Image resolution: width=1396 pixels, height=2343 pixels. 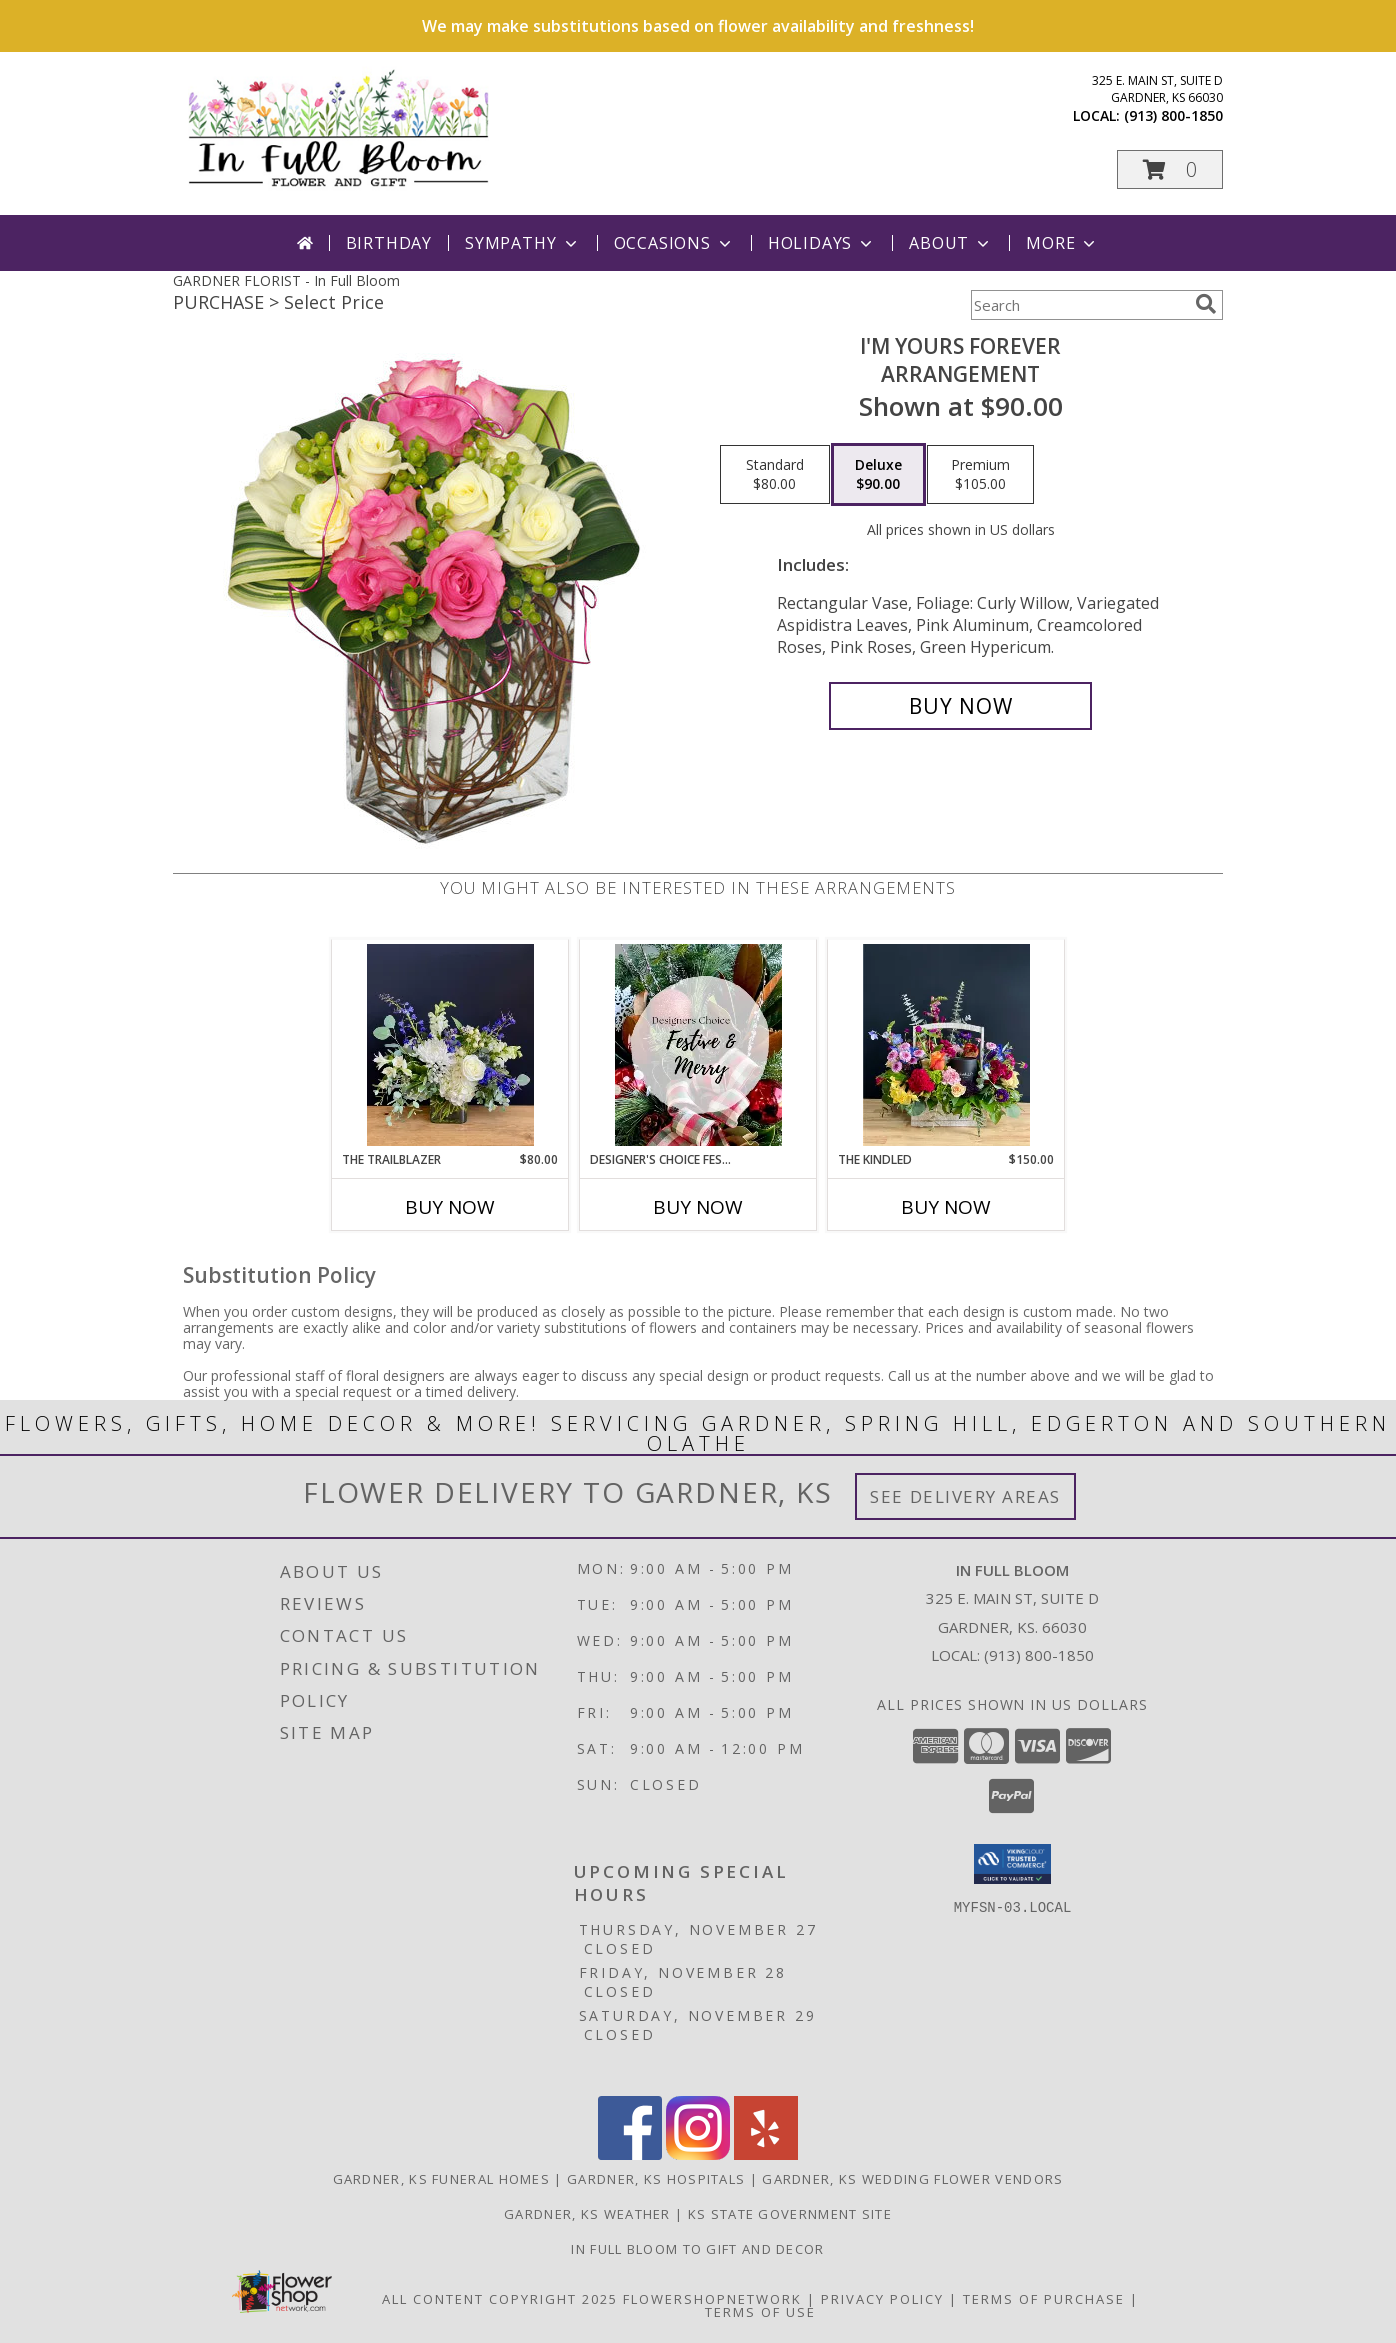 What do you see at coordinates (698, 1045) in the screenshot?
I see `[View Designer's Choice Festive and Merry Vase Arrangement Info]` at bounding box center [698, 1045].